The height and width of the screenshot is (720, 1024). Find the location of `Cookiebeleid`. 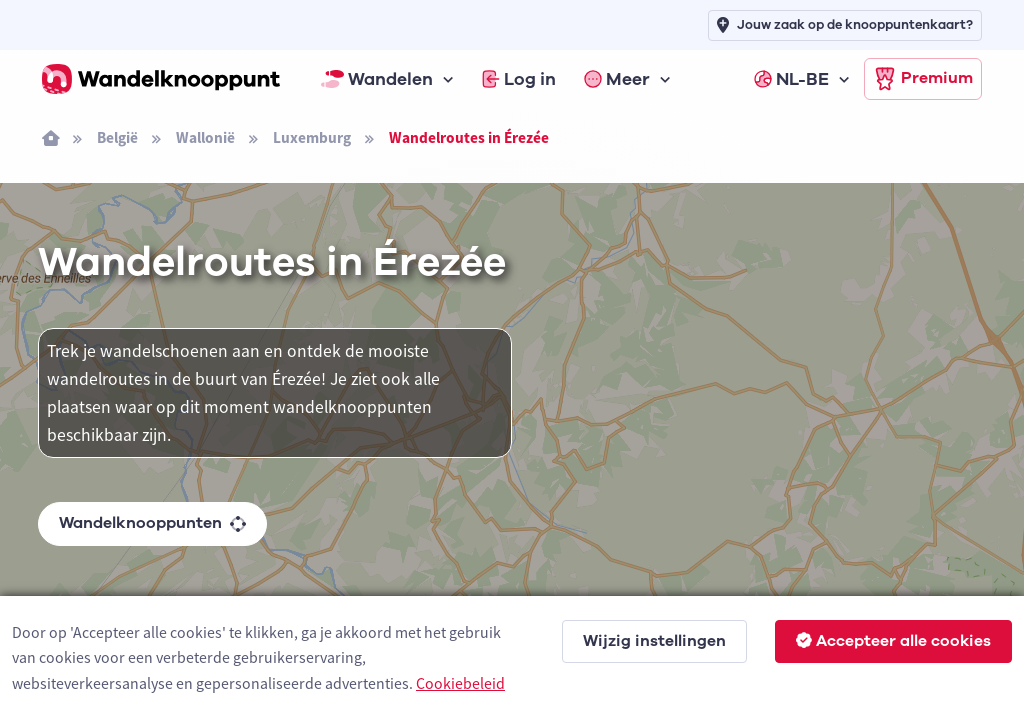

Cookiebeleid is located at coordinates (460, 683).